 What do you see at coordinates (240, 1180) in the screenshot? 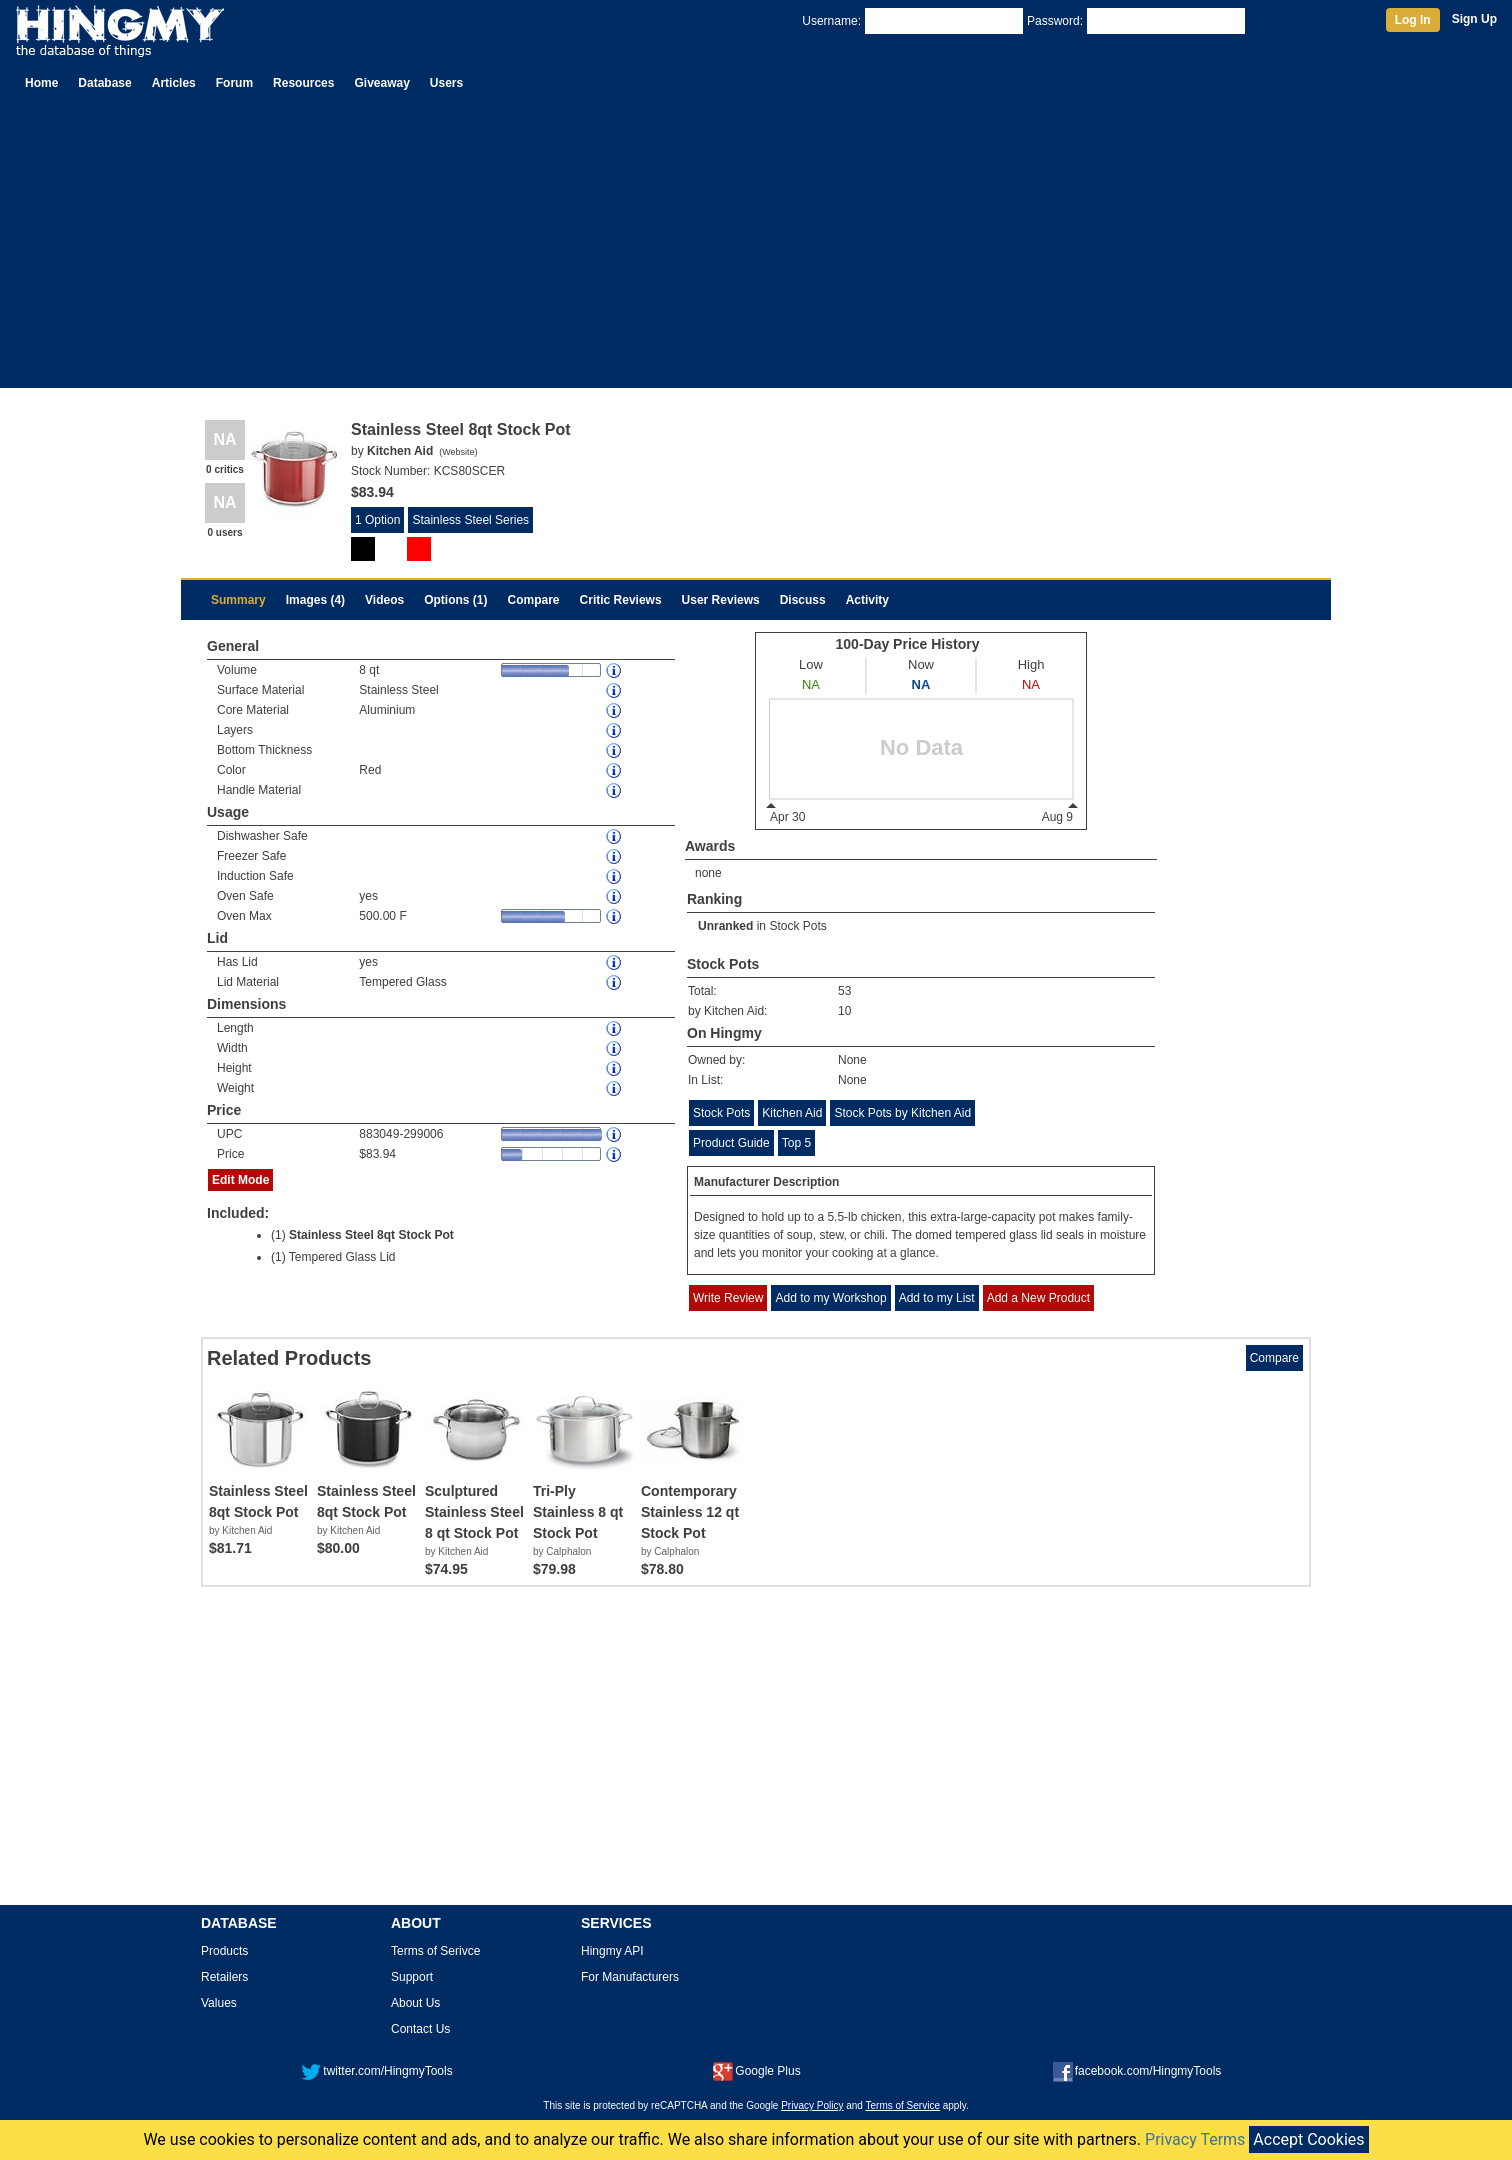
I see `Edit Mode` at bounding box center [240, 1180].